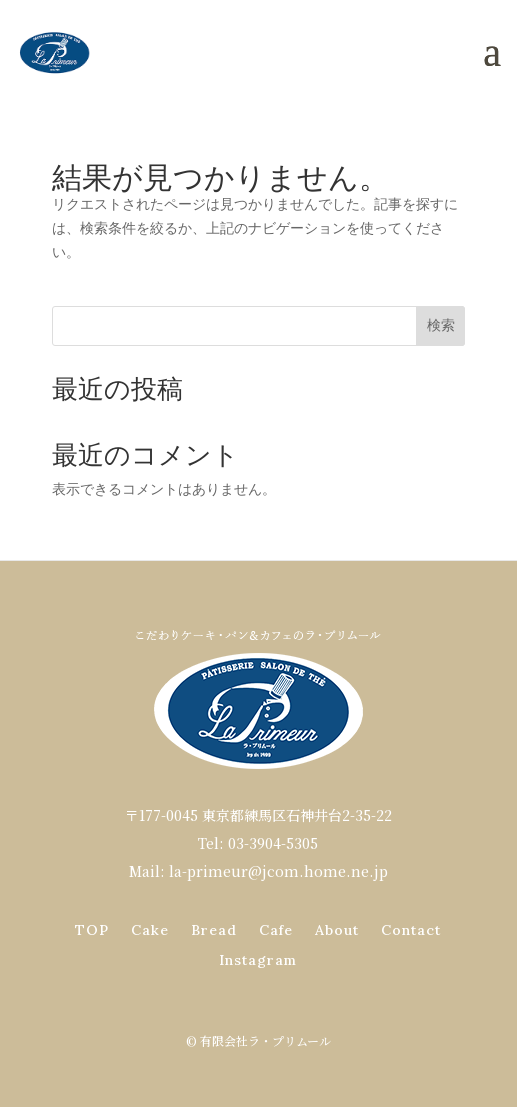 The width and height of the screenshot is (517, 1107). Describe the element at coordinates (278, 871) in the screenshot. I see `la-primeur@jcom.home.ne.jp` at that location.